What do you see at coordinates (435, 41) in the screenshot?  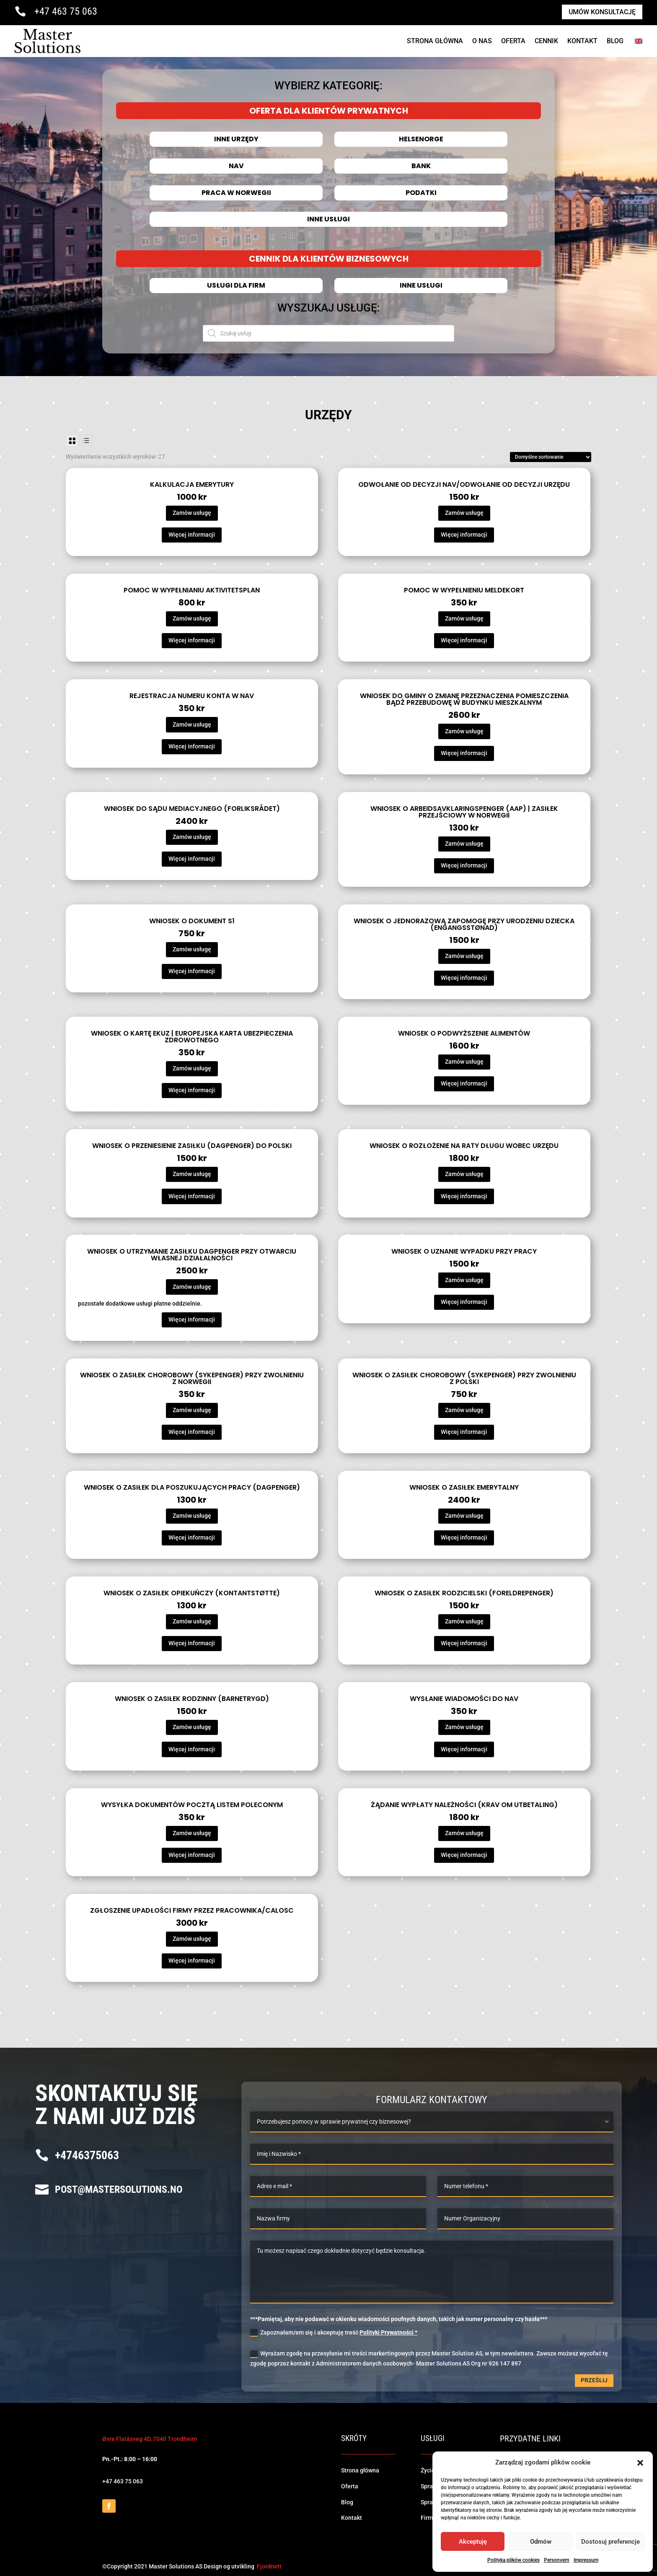 I see `Strona Główna` at bounding box center [435, 41].